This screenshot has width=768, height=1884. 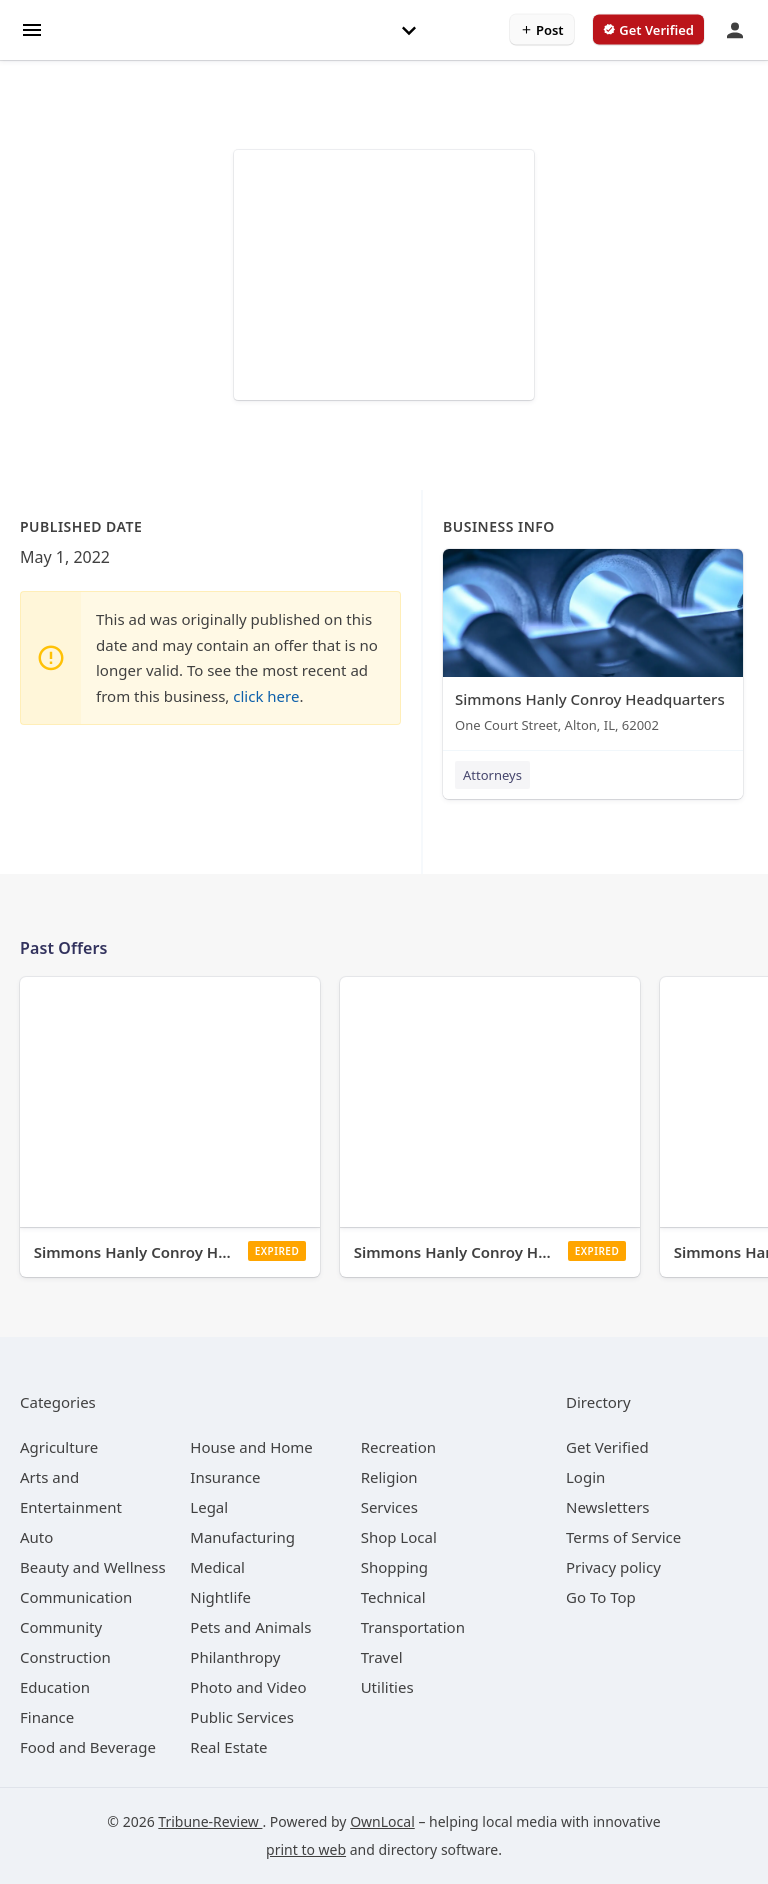 What do you see at coordinates (623, 1537) in the screenshot?
I see `Terms of Service` at bounding box center [623, 1537].